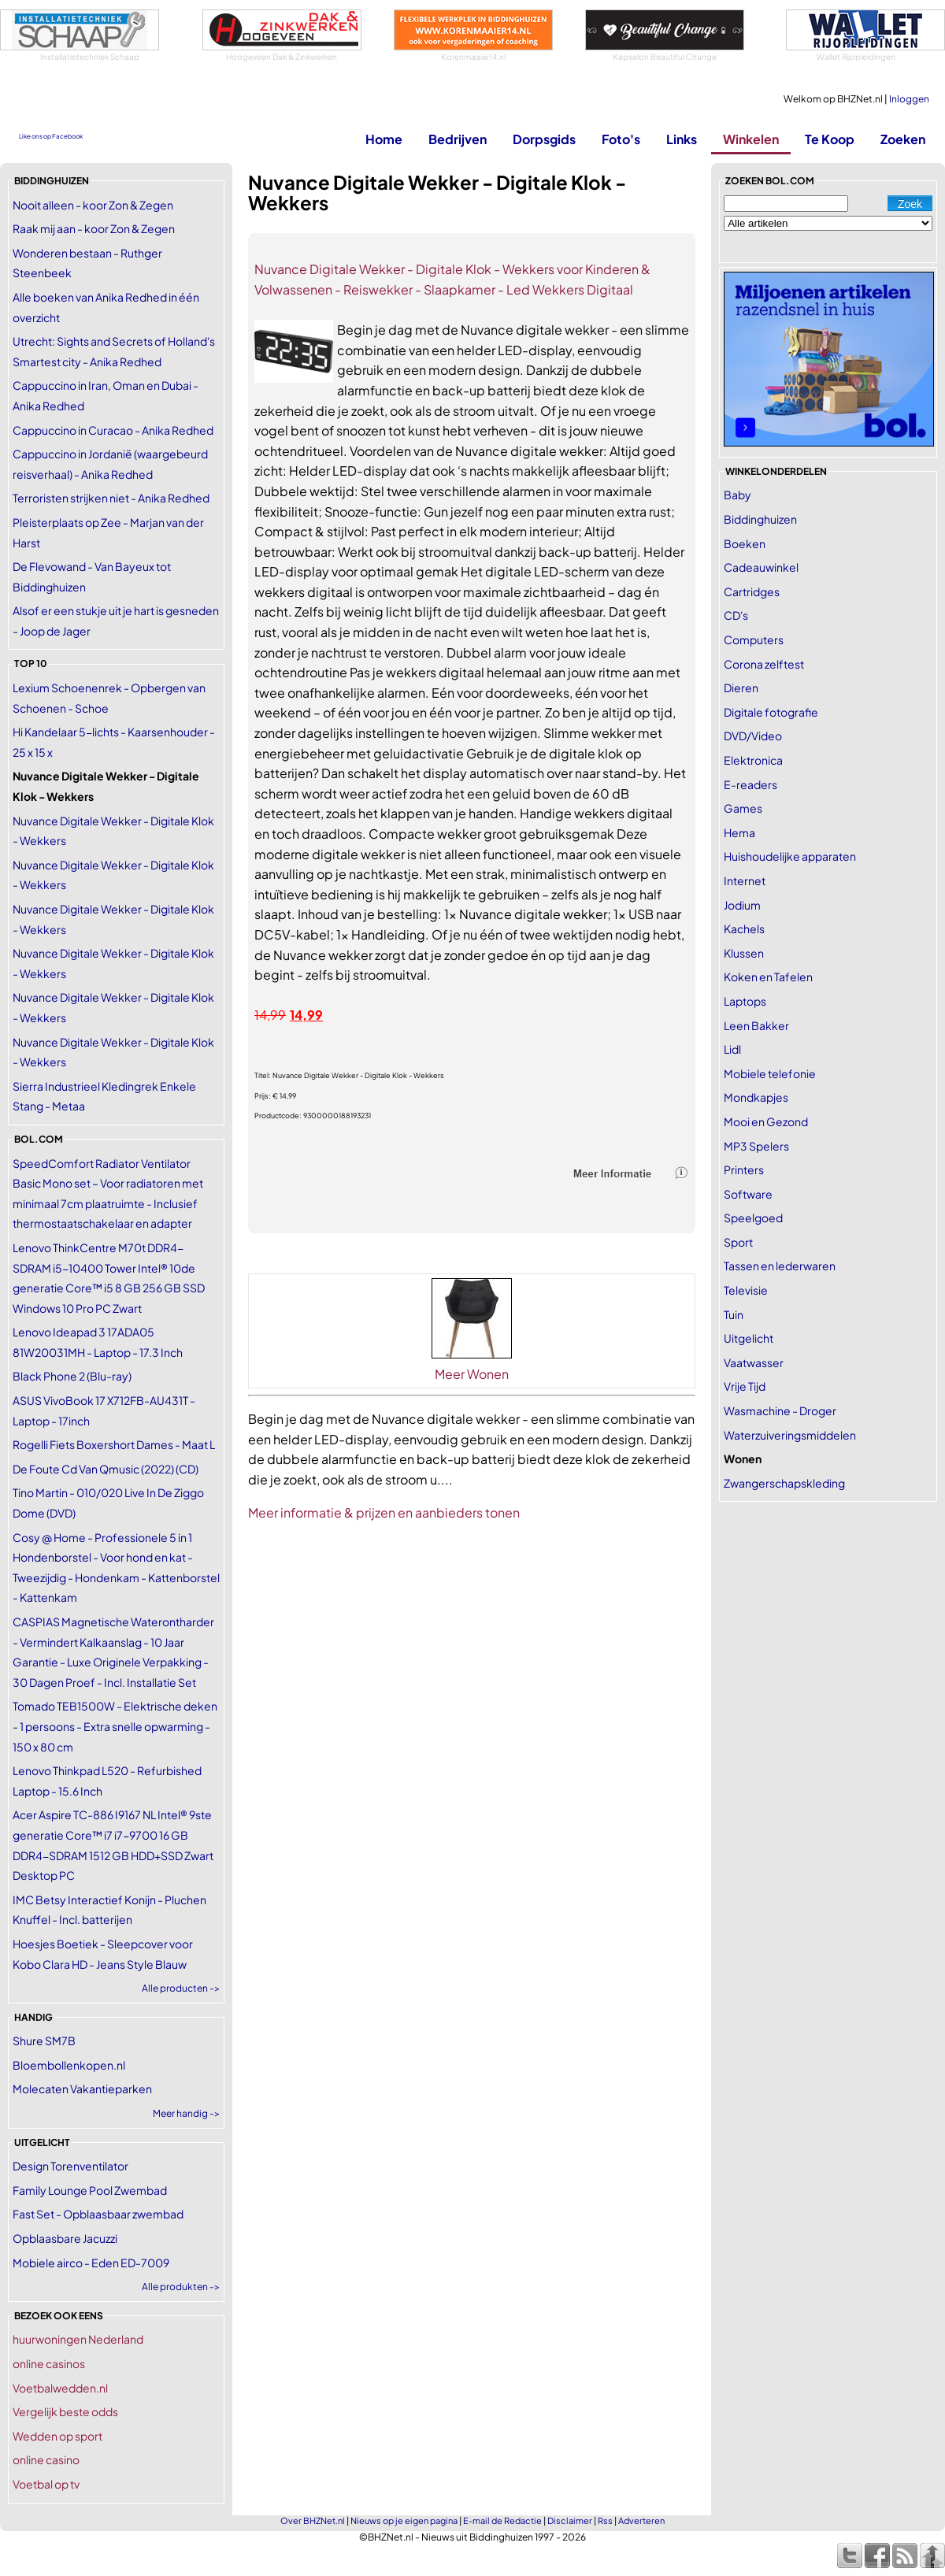 The image size is (945, 2576). What do you see at coordinates (829, 139) in the screenshot?
I see `Te Koop` at bounding box center [829, 139].